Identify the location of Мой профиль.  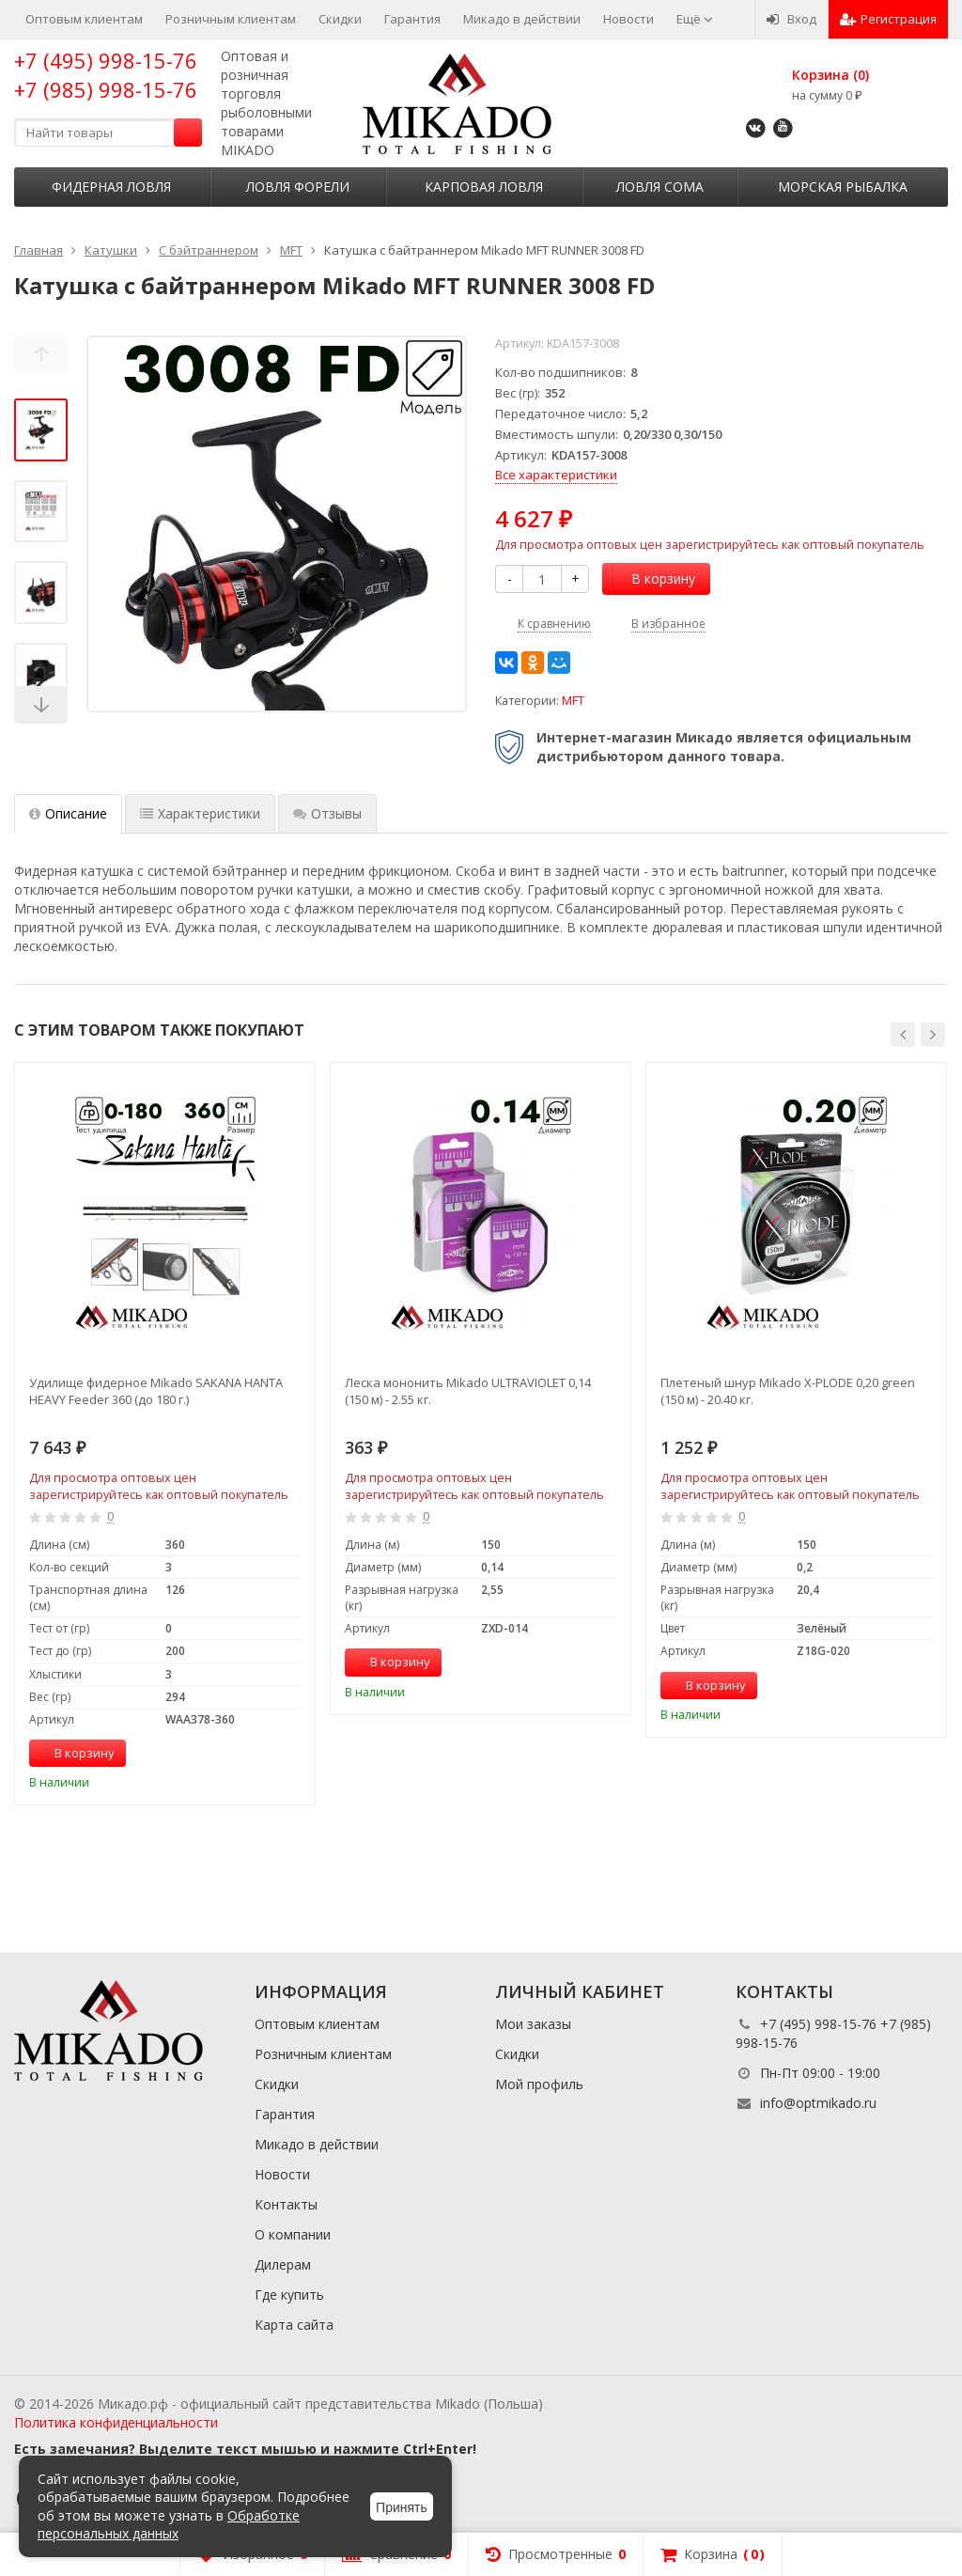
(539, 2084).